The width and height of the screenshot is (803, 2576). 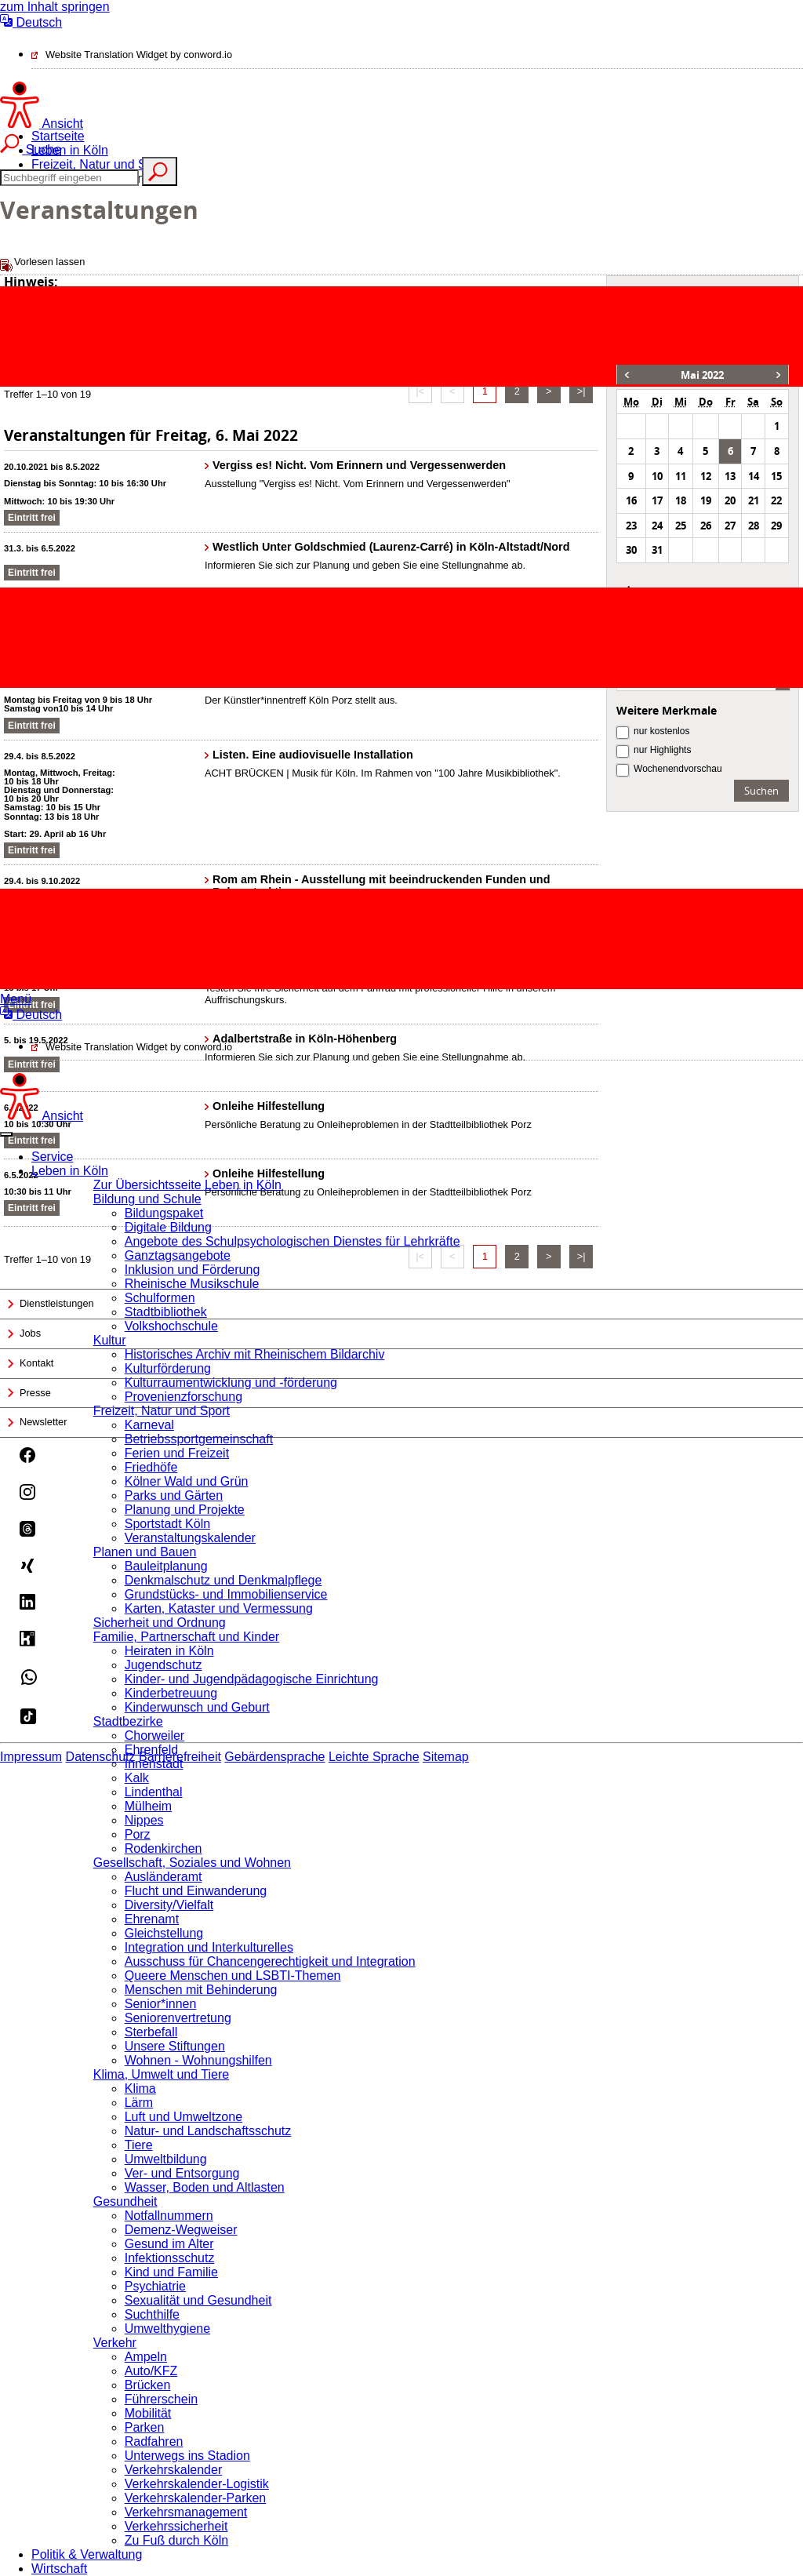 I want to click on [Close], so click(x=6, y=1134).